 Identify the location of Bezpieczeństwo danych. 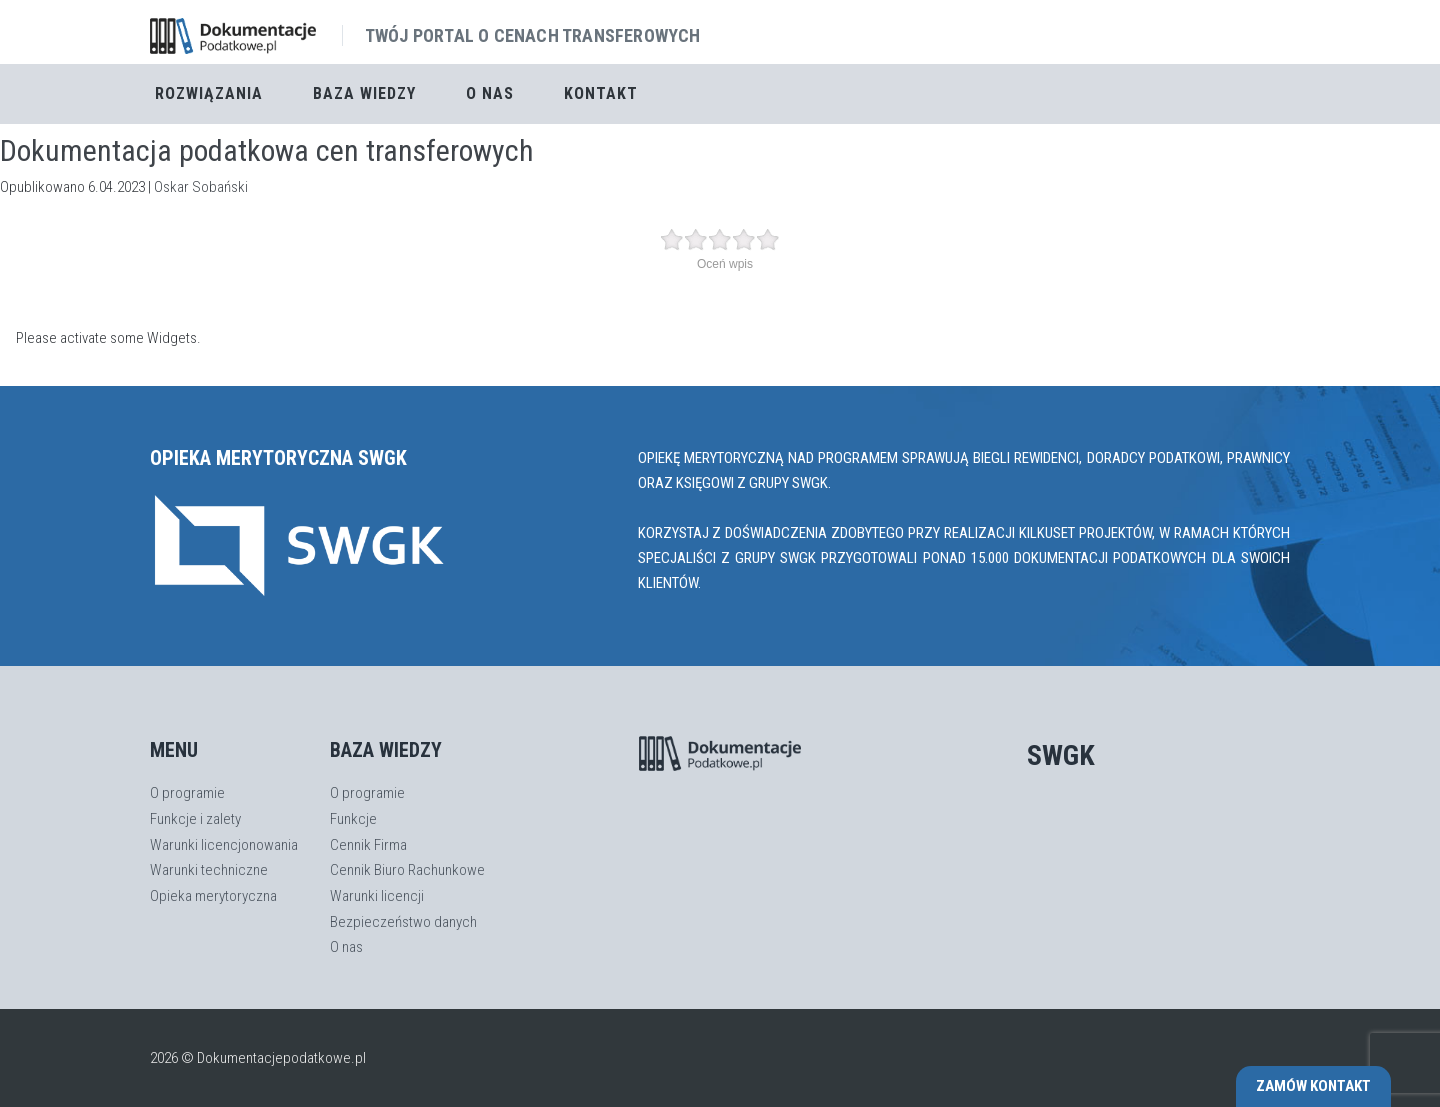
(403, 922).